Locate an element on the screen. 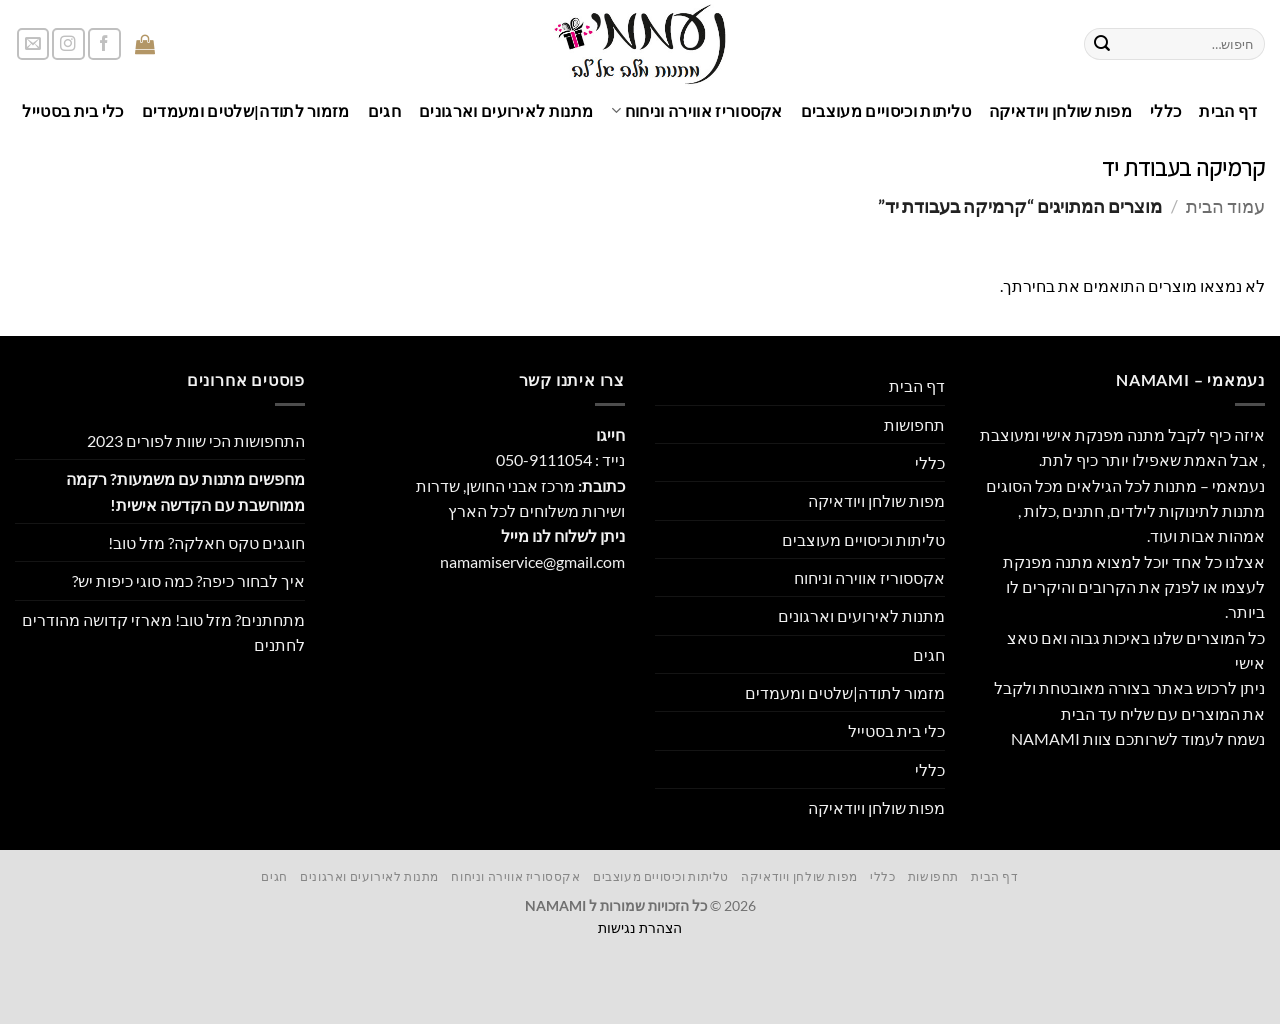 The height and width of the screenshot is (1024, 1280). [שלח לנו דואר אלקטרוני] is located at coordinates (33, 44).